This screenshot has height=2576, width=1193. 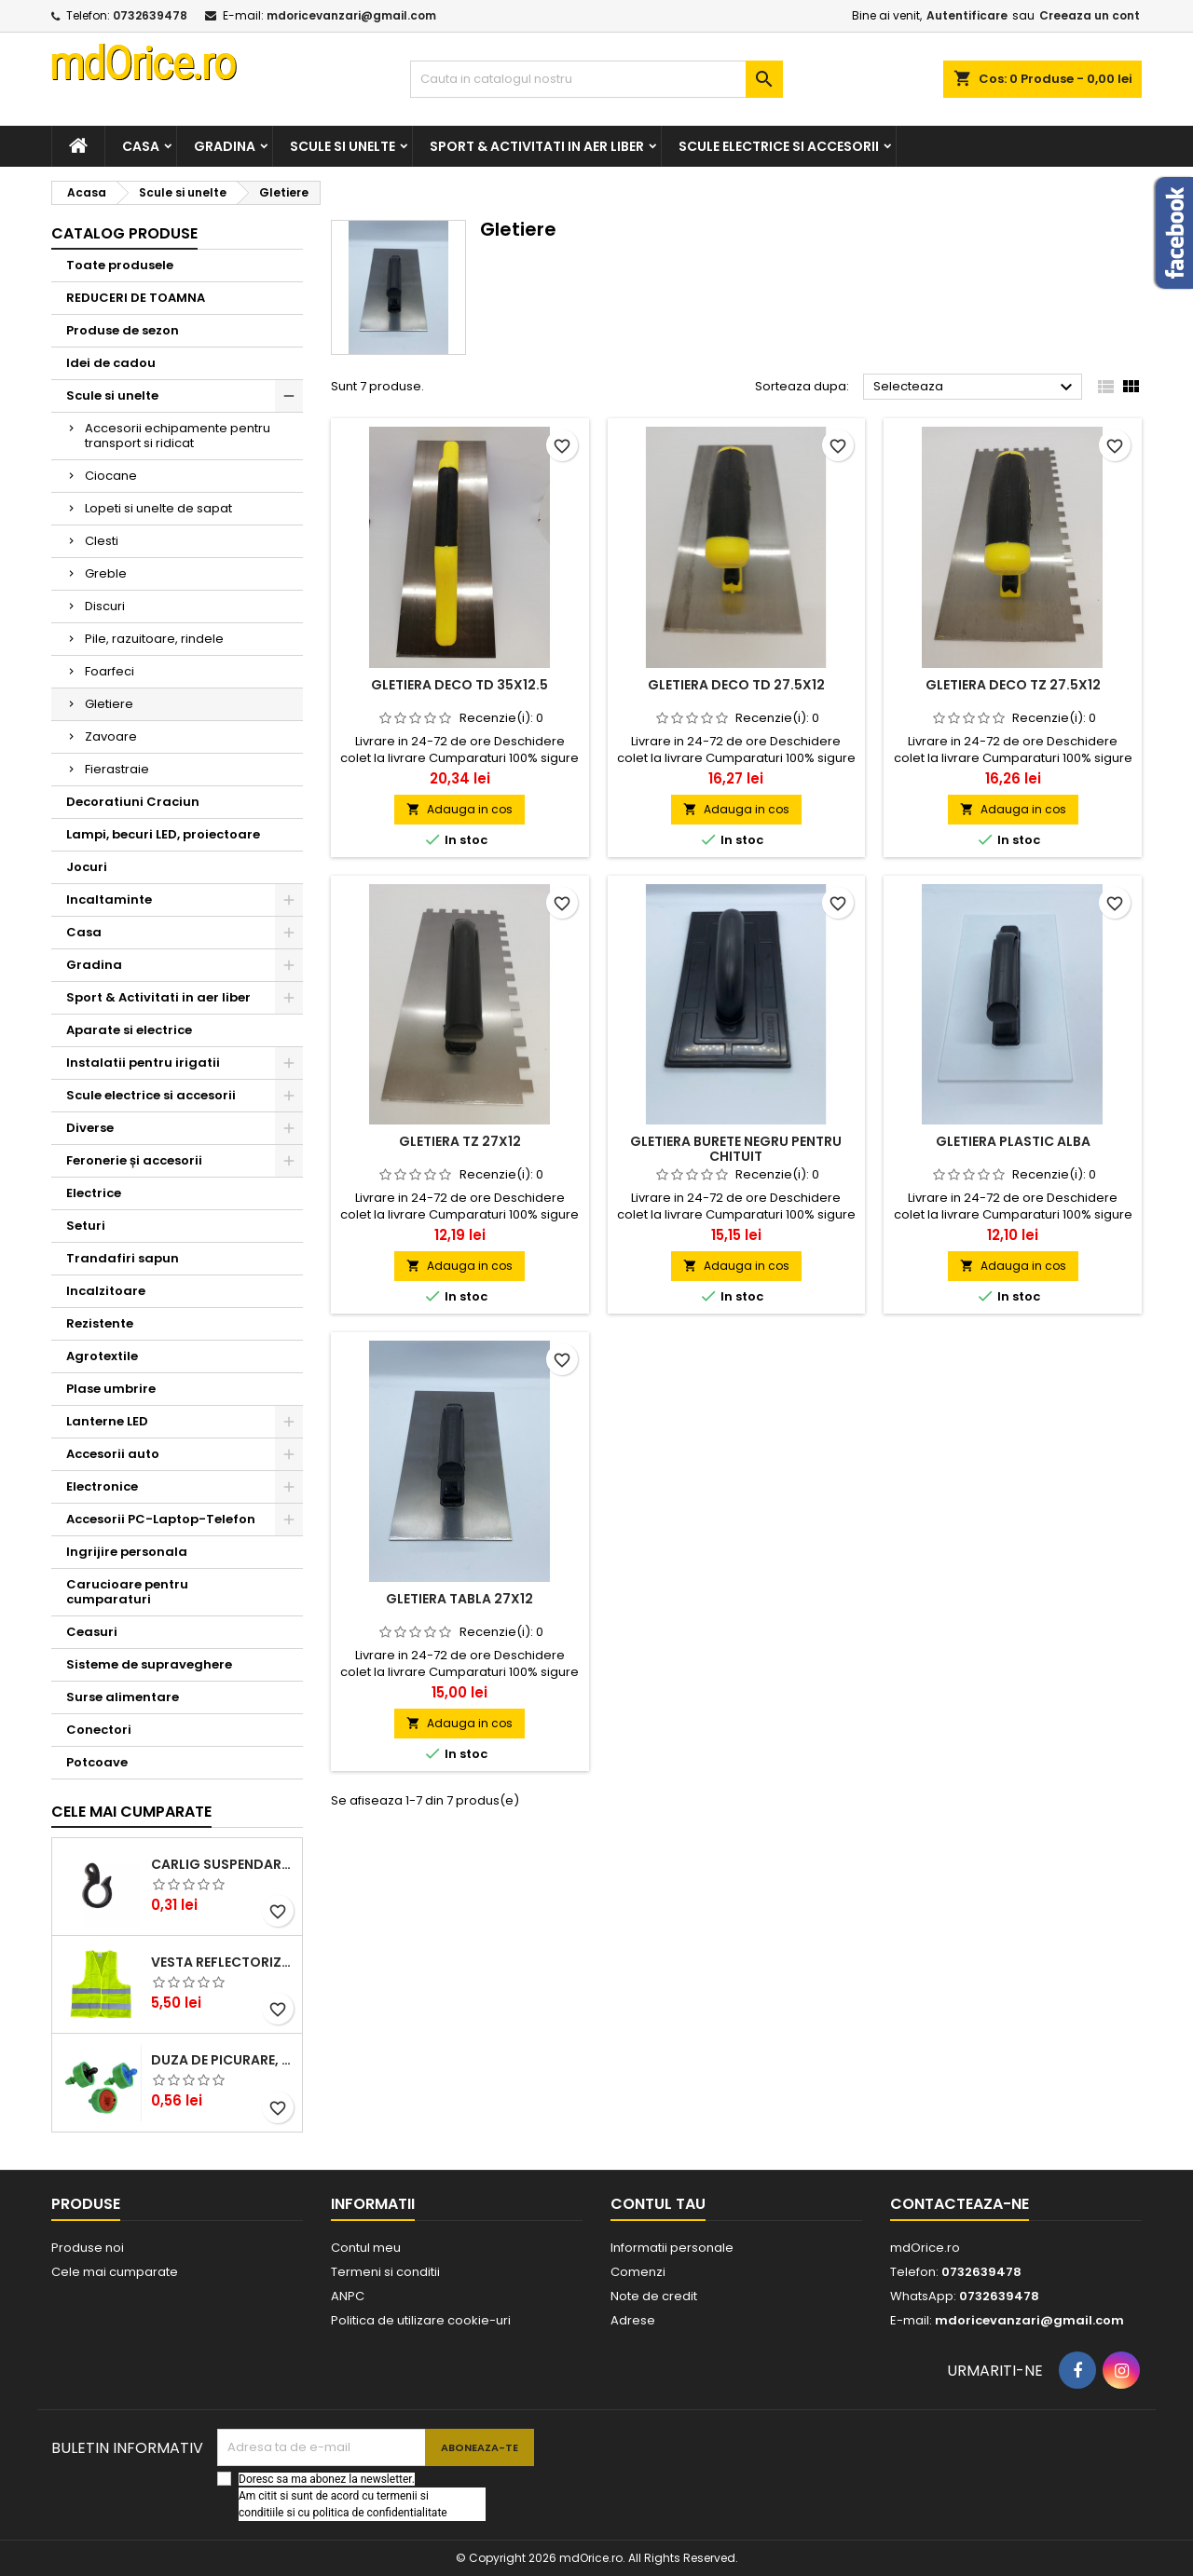 I want to click on Informatii personale, so click(x=672, y=2247).